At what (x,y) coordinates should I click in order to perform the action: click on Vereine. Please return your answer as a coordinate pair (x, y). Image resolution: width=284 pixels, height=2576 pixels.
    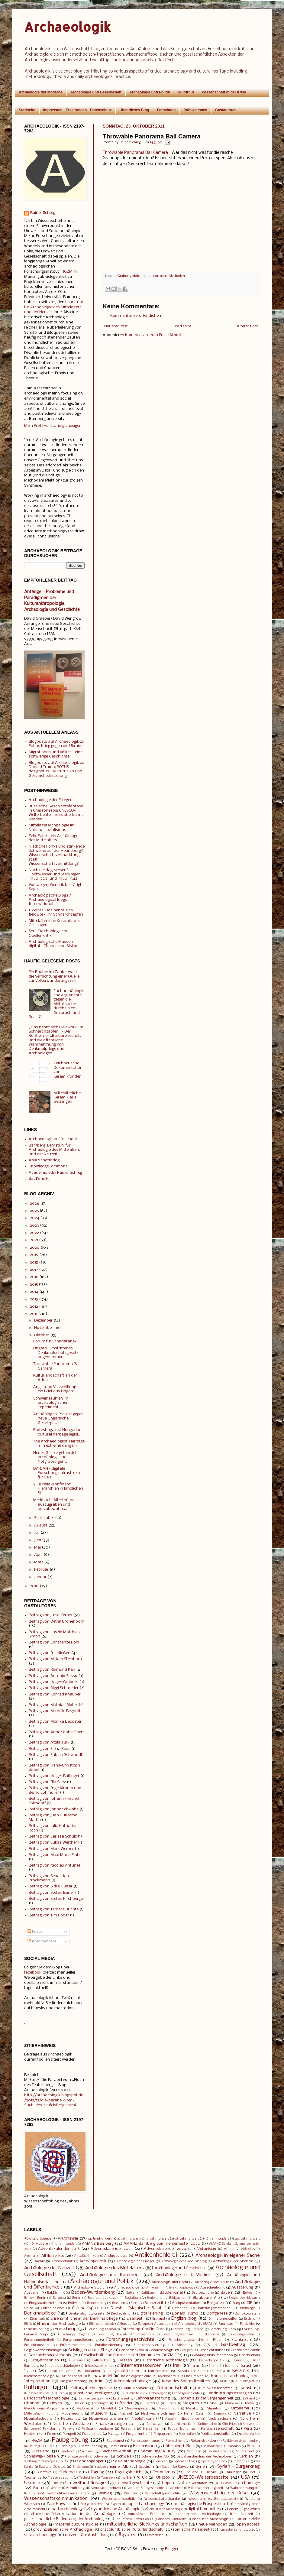
    Looking at the image, I should click on (56, 2488).